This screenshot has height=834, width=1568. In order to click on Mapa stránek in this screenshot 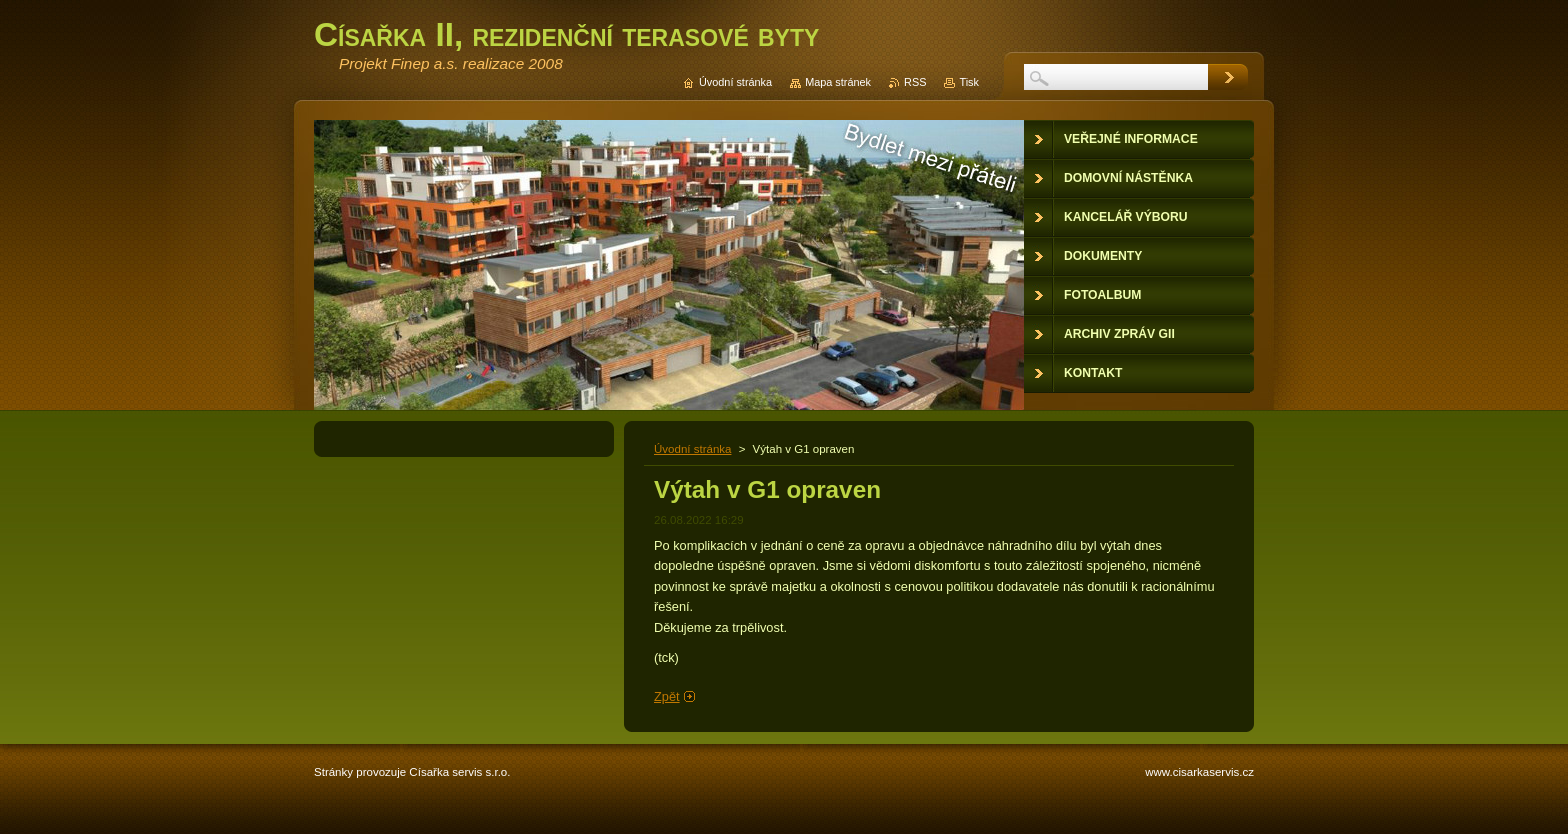, I will do `click(838, 82)`.